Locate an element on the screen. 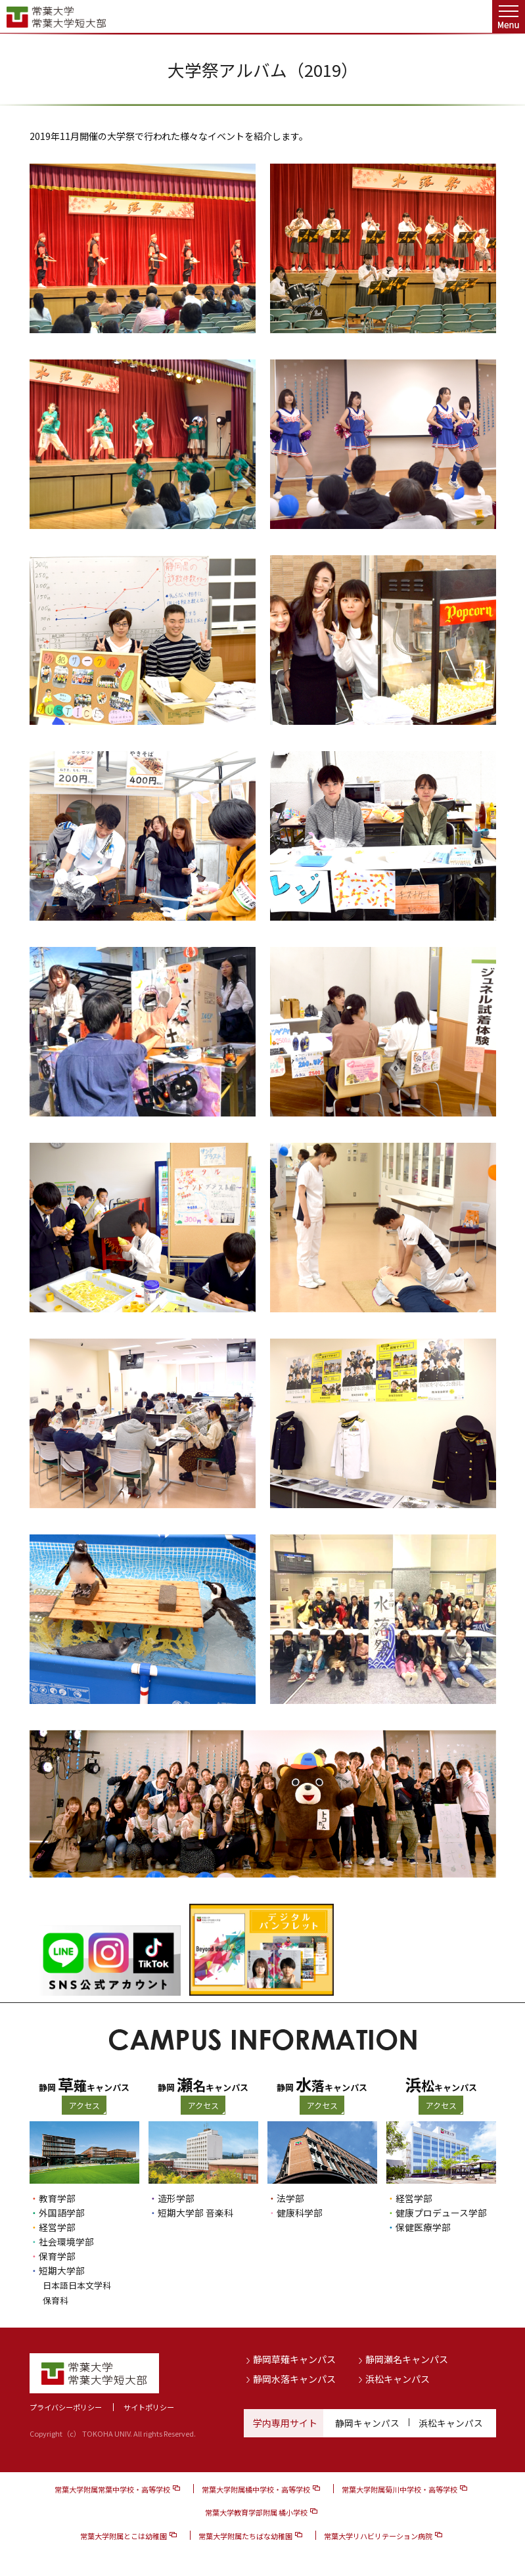  常葉大学リハビリテーション病院 is located at coordinates (378, 2534).